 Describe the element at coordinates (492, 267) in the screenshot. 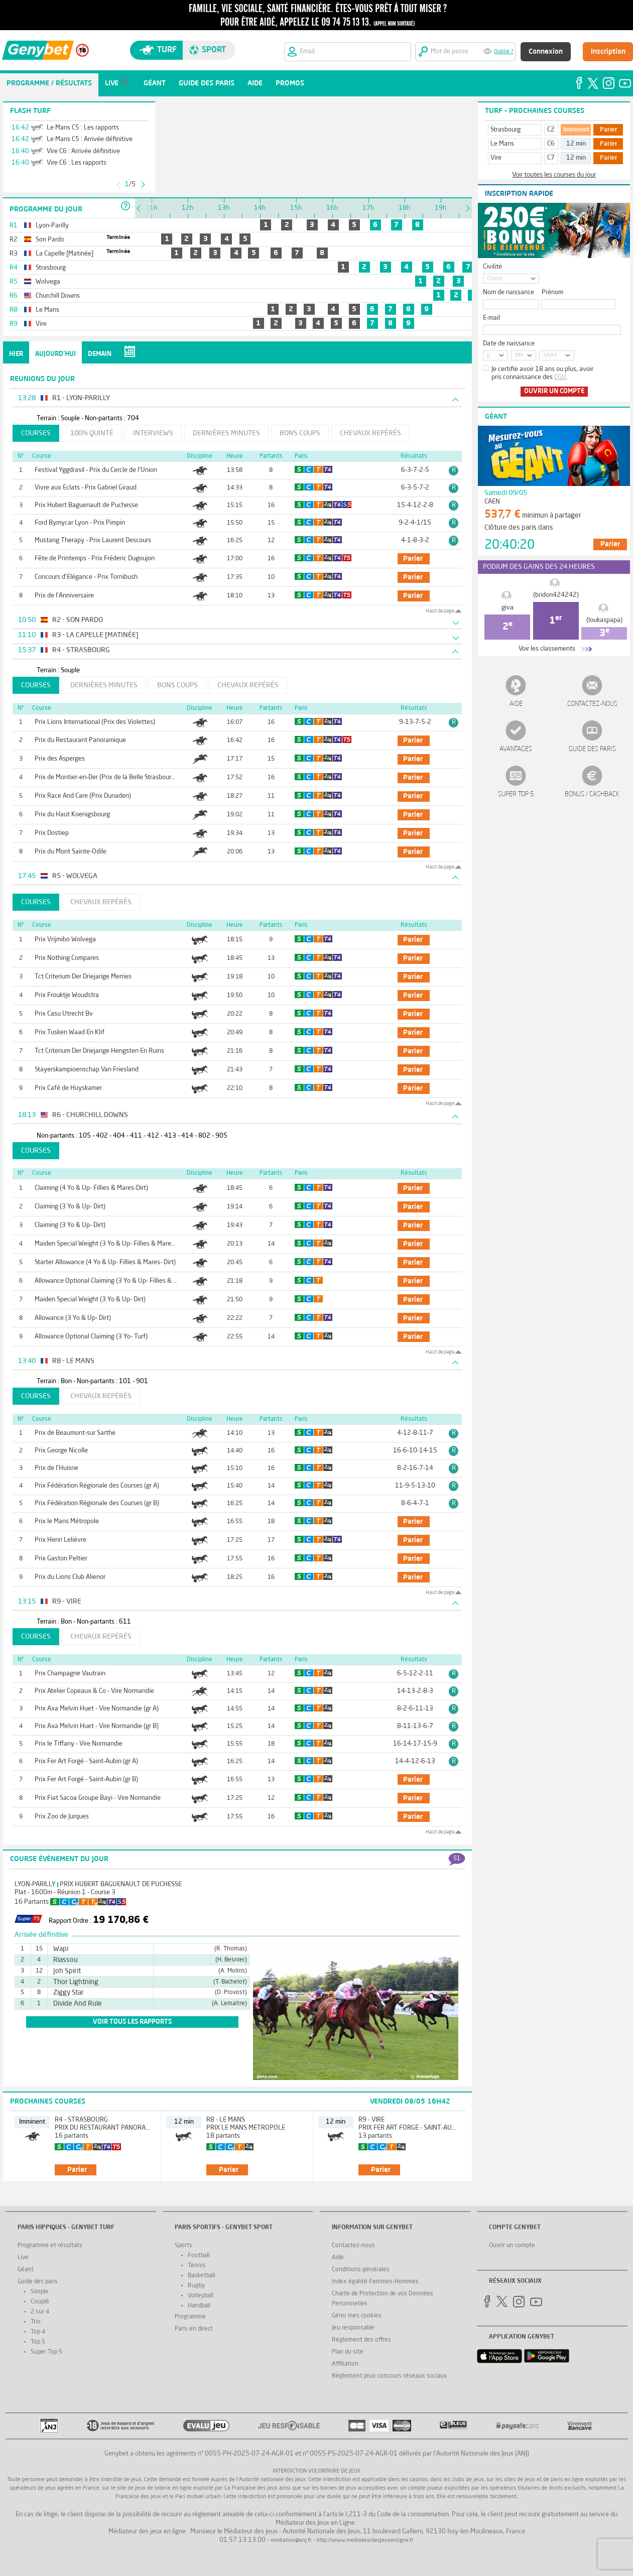

I see `Civilité` at that location.